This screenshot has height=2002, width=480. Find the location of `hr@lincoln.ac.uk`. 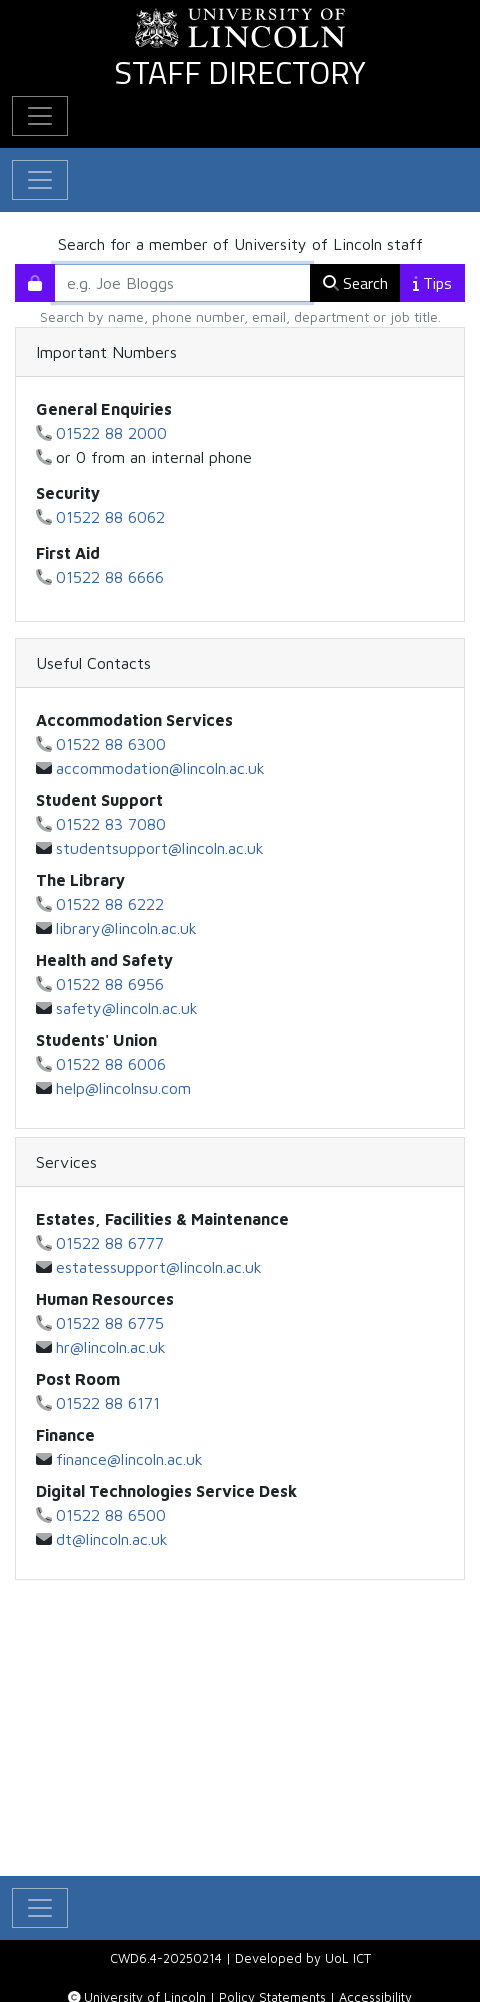

hr@lincoln.ac.uk is located at coordinates (111, 1347).